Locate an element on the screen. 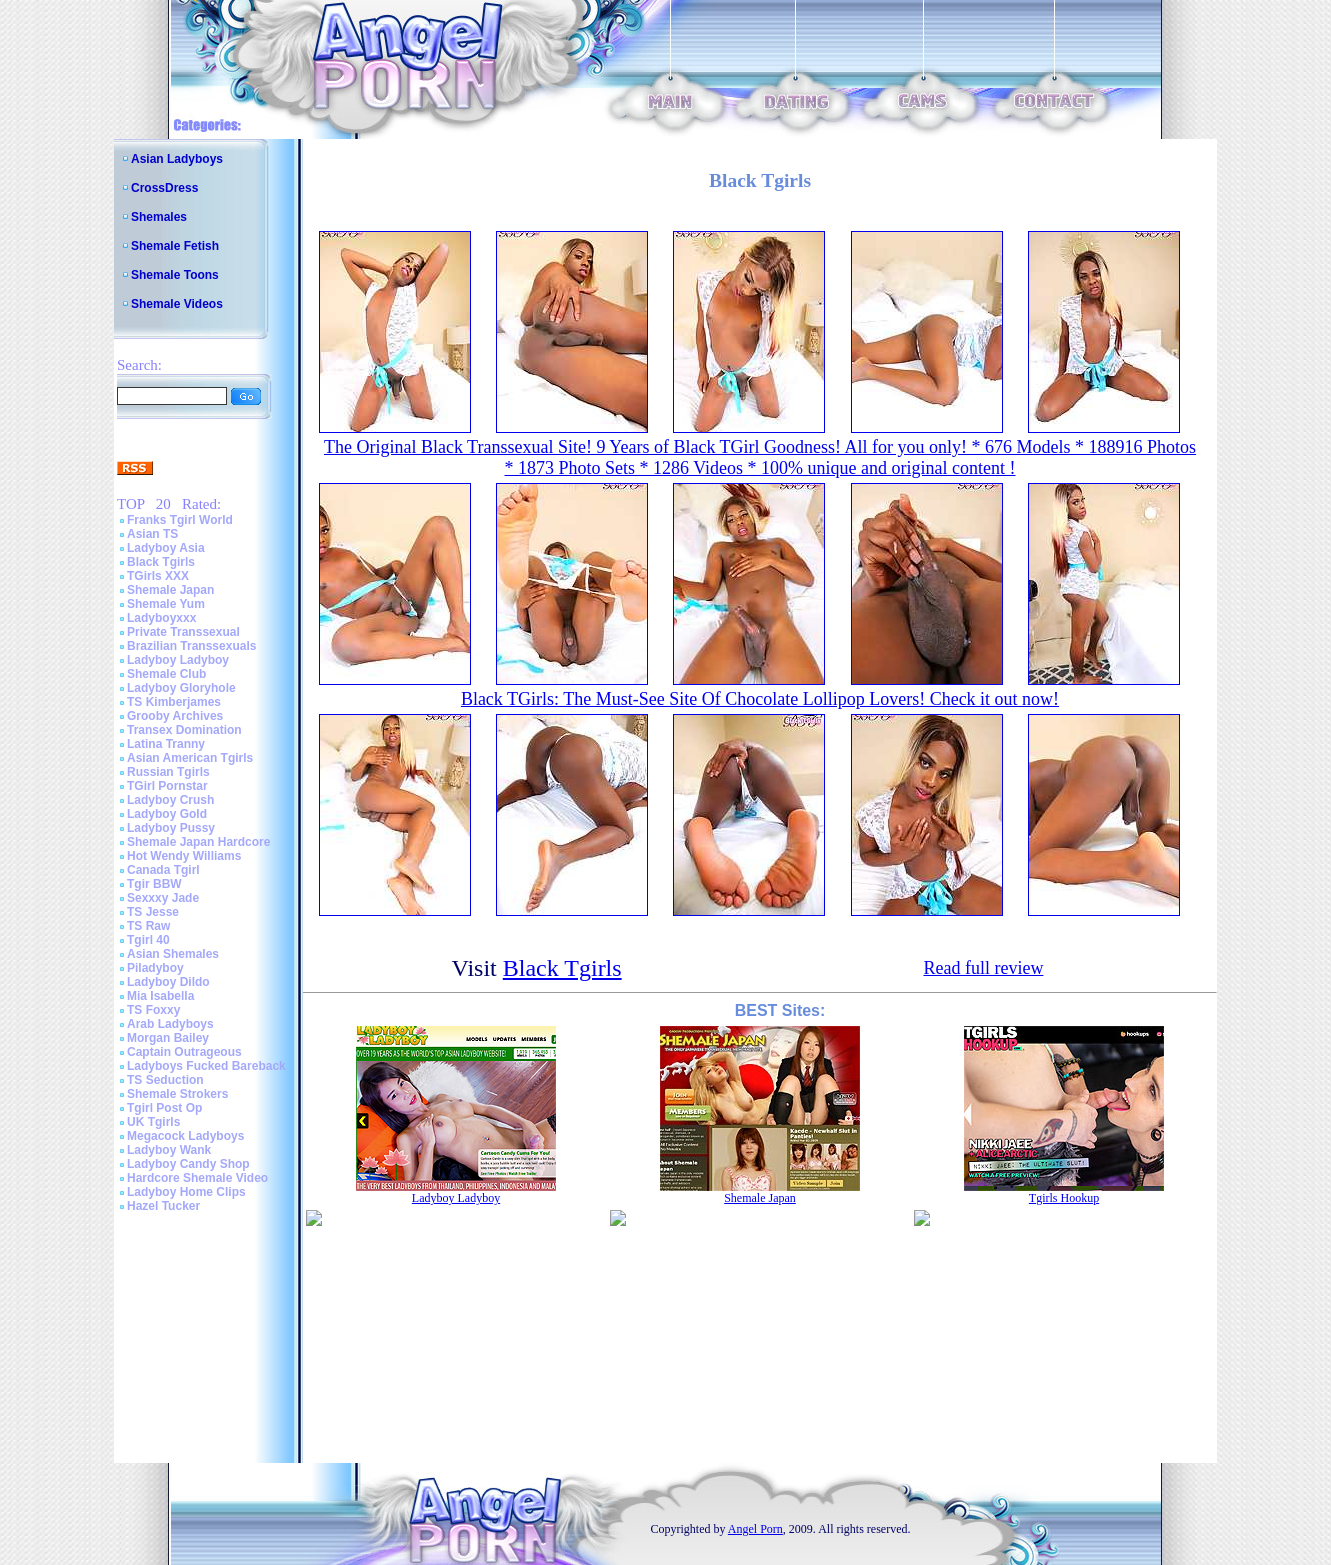  Ladyboy Asia is located at coordinates (166, 548).